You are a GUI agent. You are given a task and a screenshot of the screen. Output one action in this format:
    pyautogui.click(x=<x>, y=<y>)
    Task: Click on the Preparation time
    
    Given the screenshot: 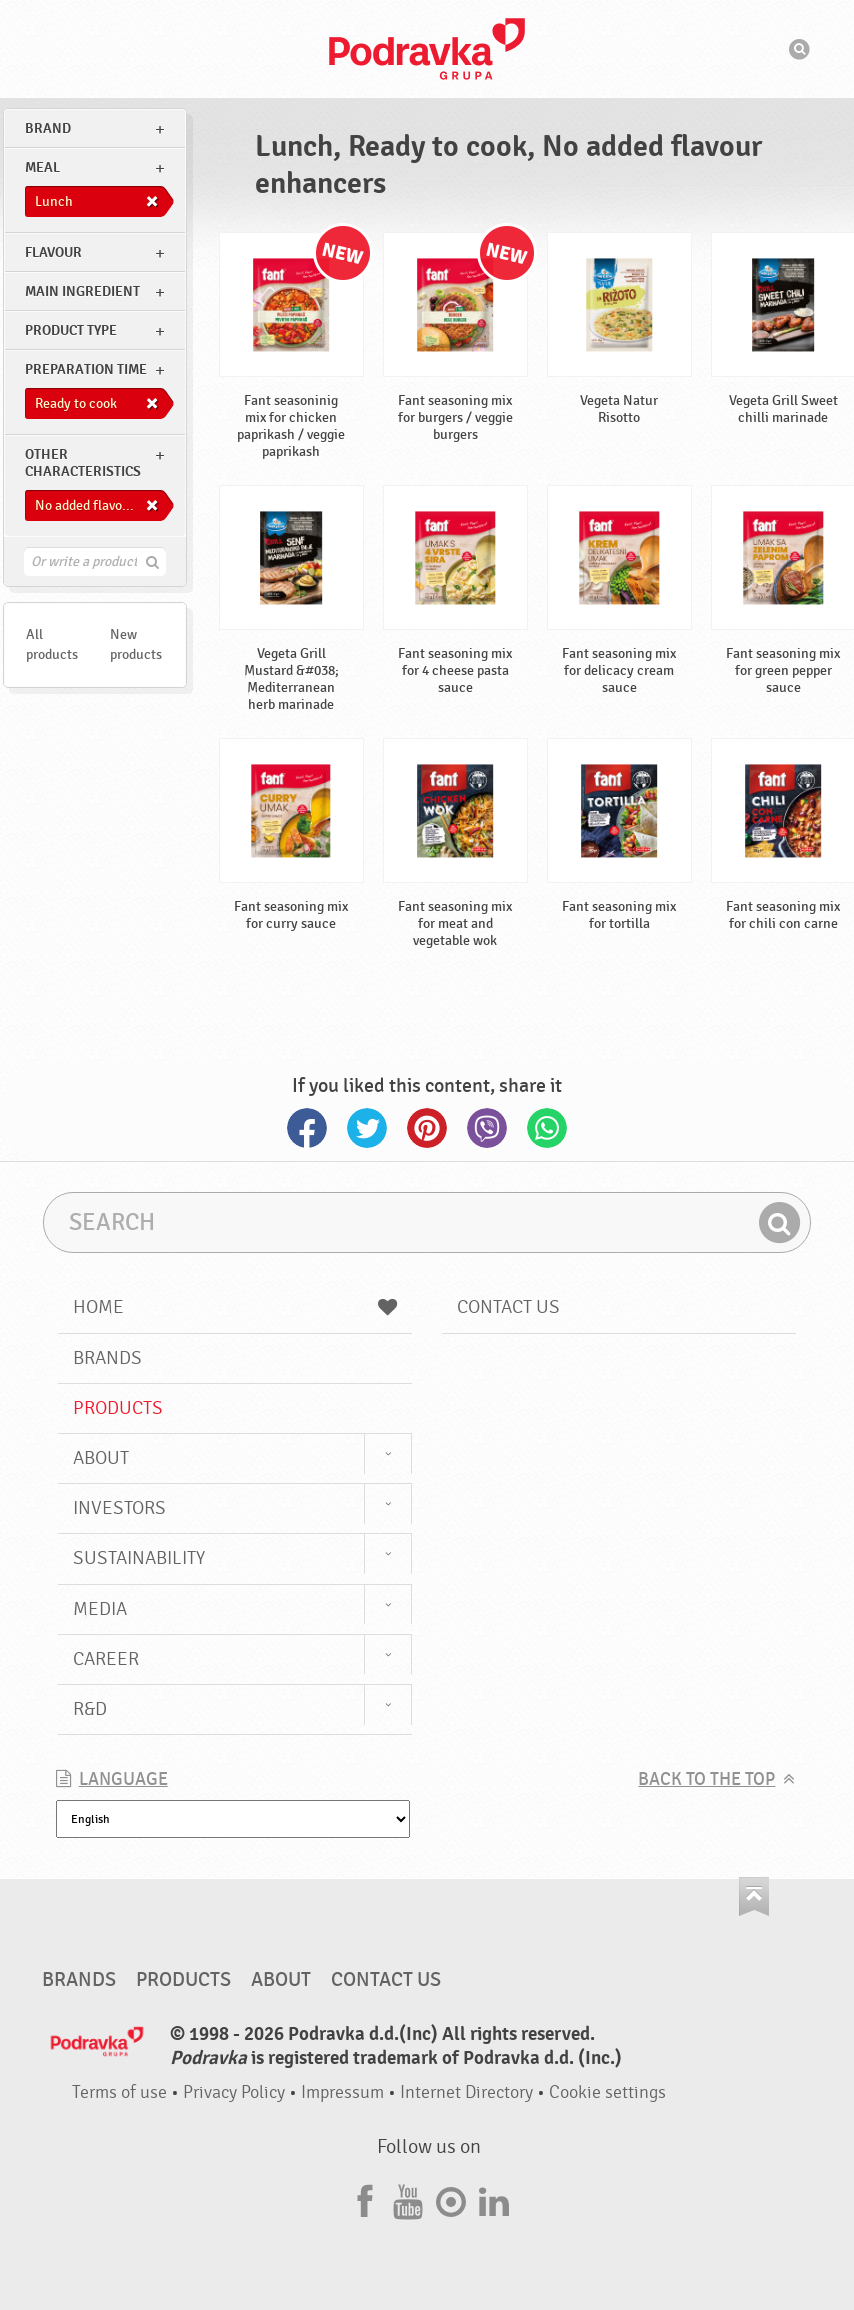 What is the action you would take?
    pyautogui.click(x=86, y=369)
    